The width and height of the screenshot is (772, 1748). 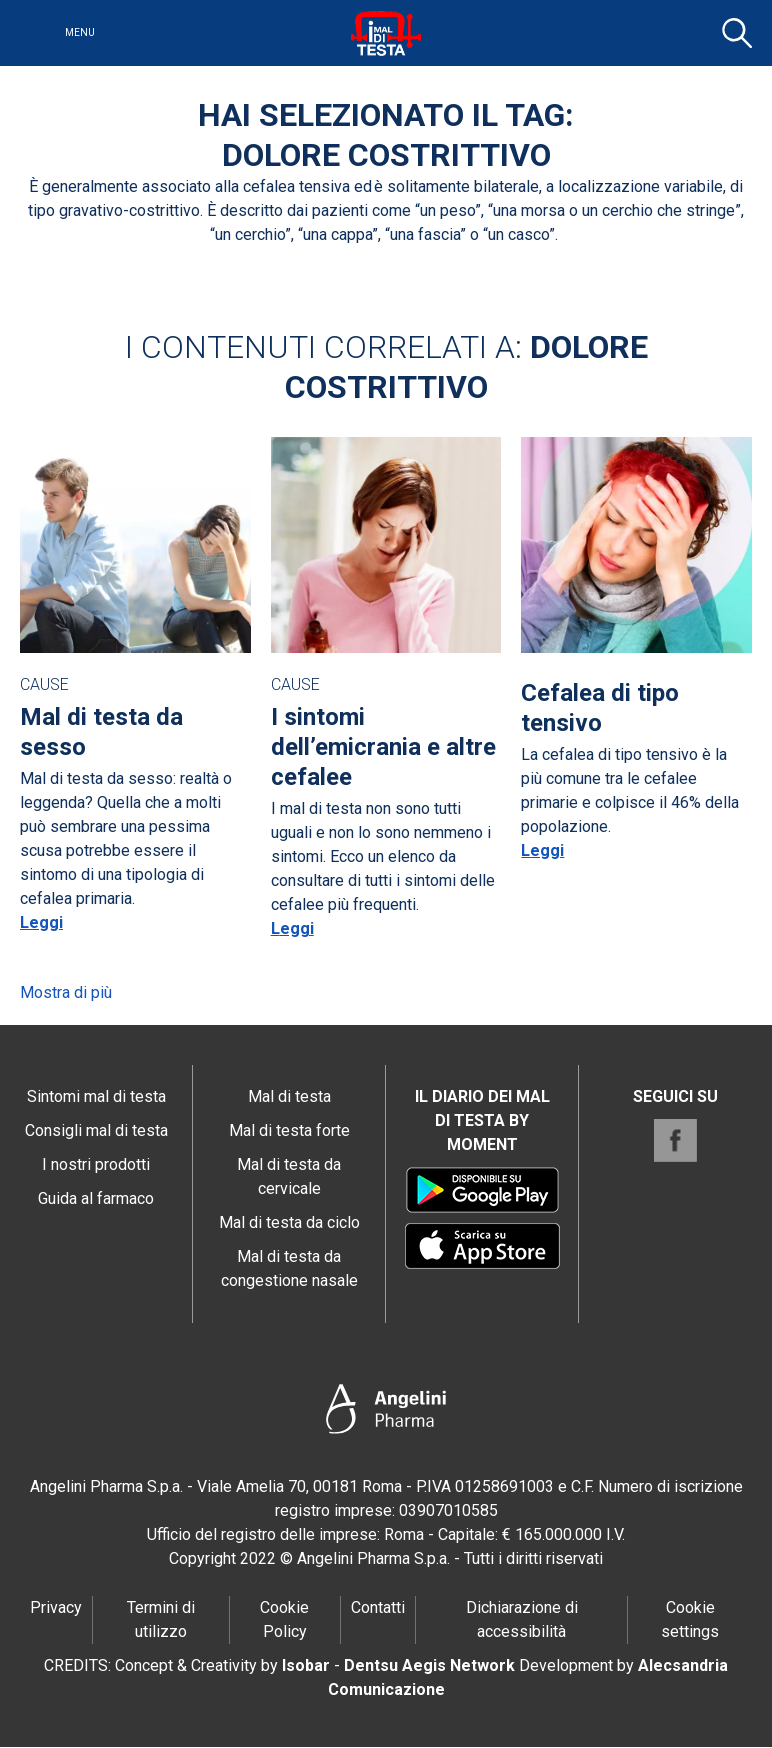 I want to click on Contatti, so click(x=378, y=1607).